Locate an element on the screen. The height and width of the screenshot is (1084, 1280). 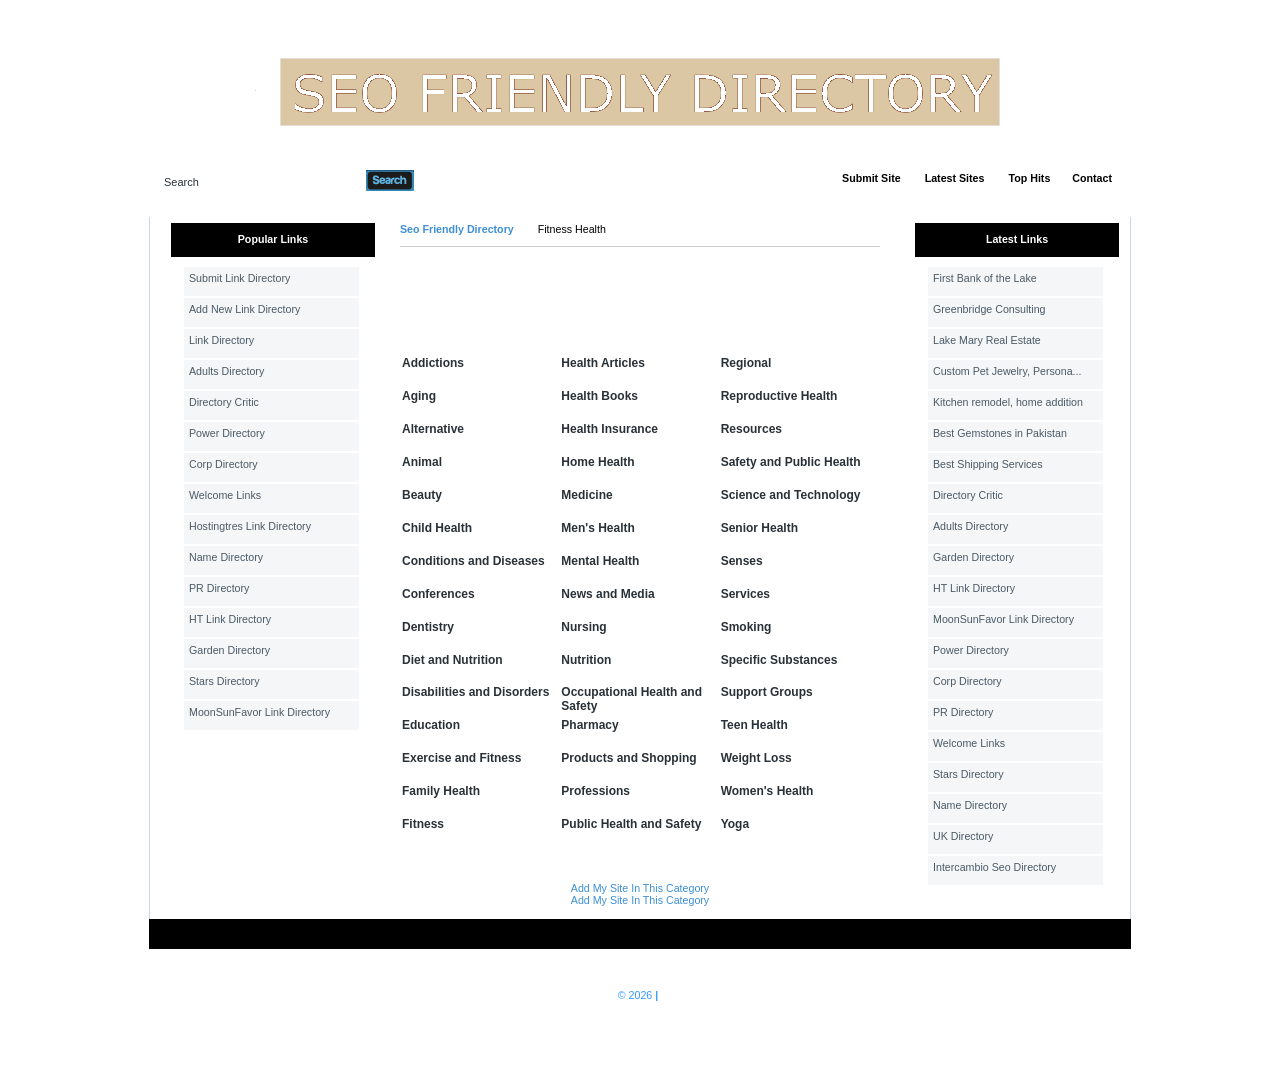
Senior Health is located at coordinates (759, 528).